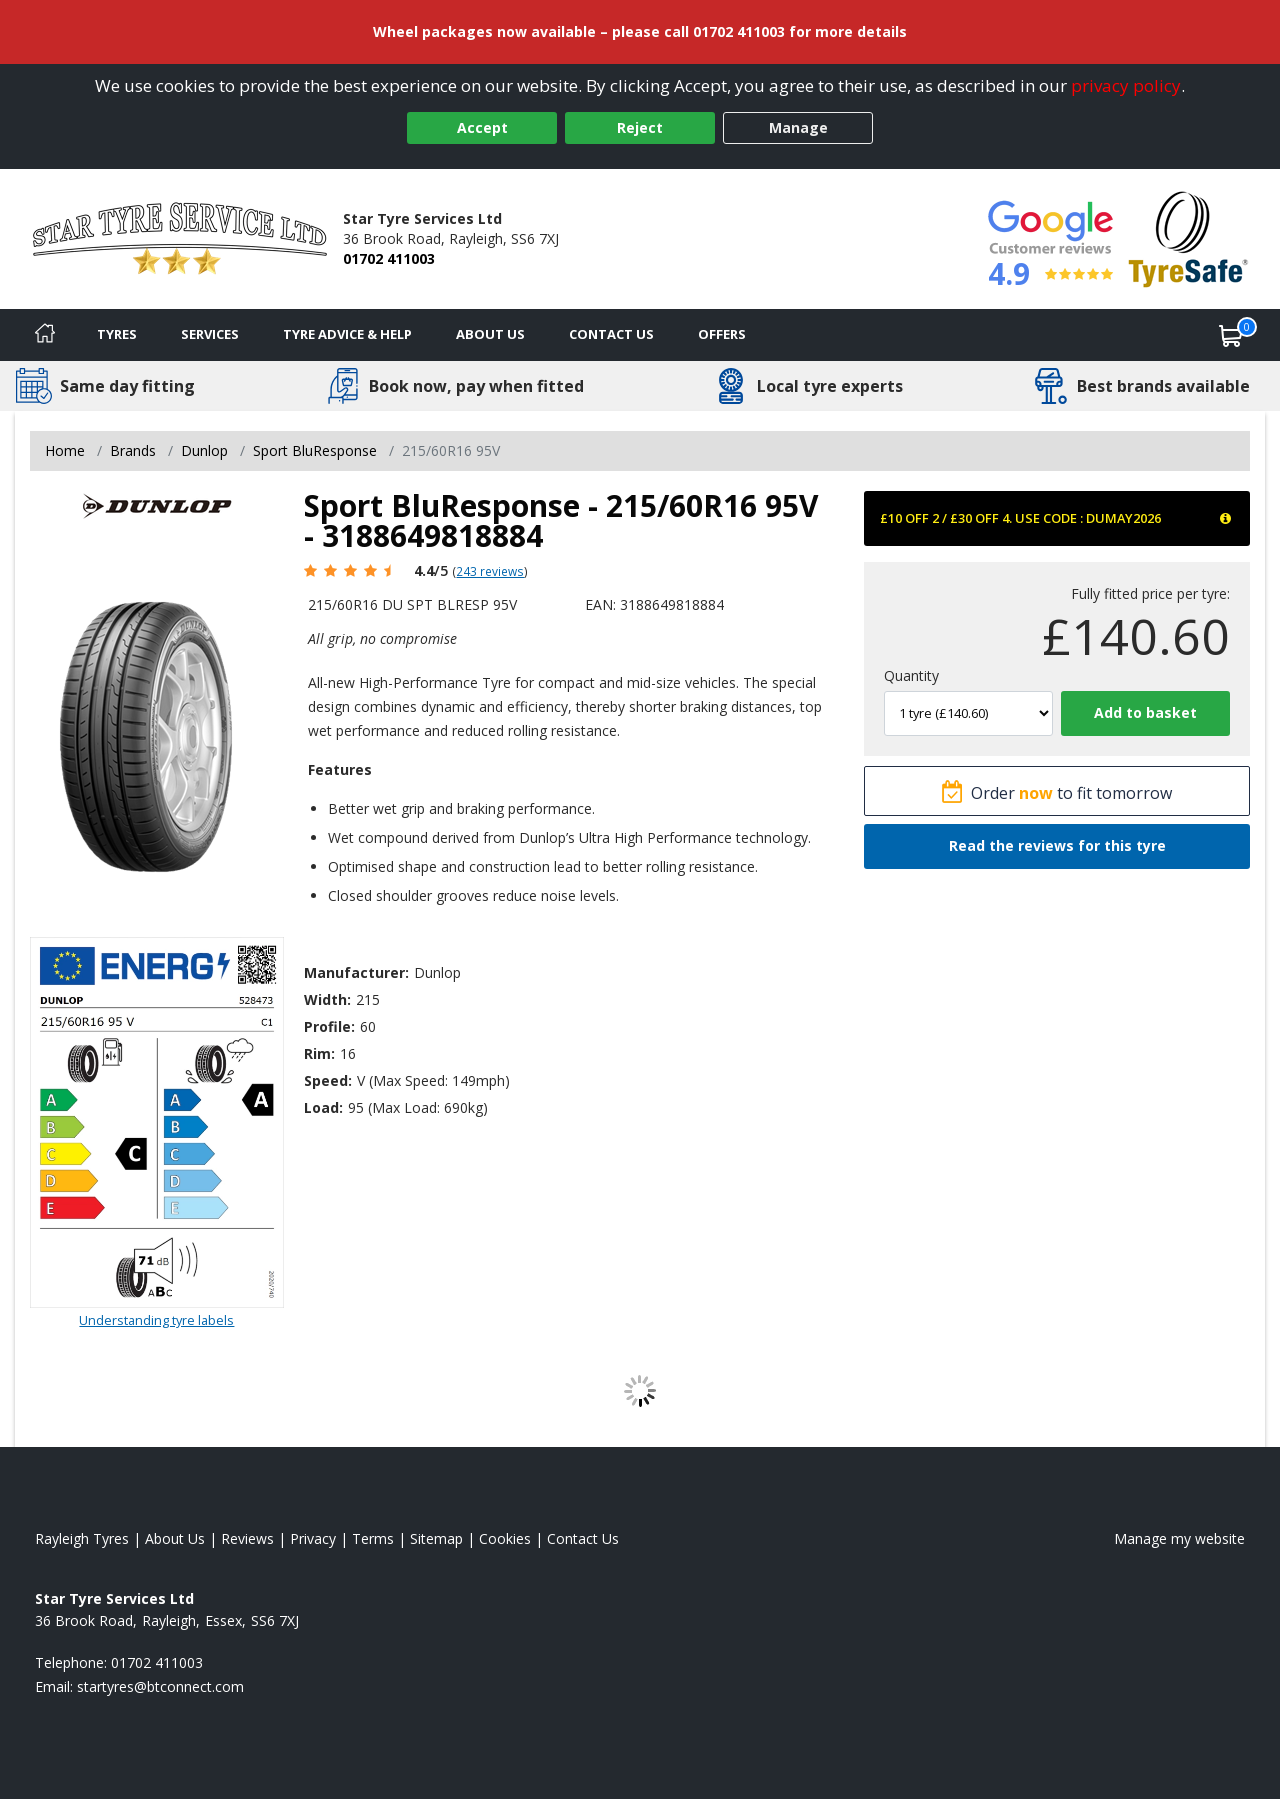 Image resolution: width=1280 pixels, height=1799 pixels. I want to click on Offers [View offers], so click(722, 334).